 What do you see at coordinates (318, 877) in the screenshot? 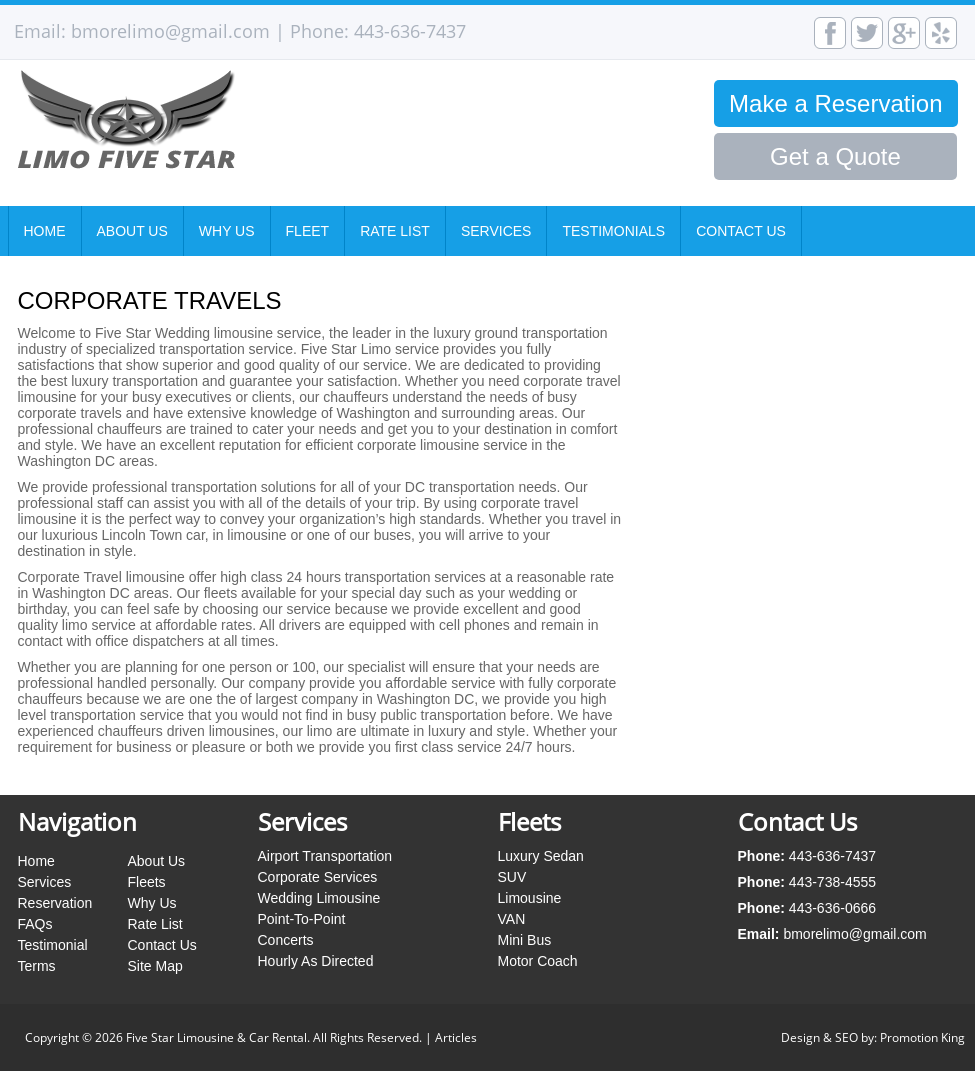
I see `Corporate Services` at bounding box center [318, 877].